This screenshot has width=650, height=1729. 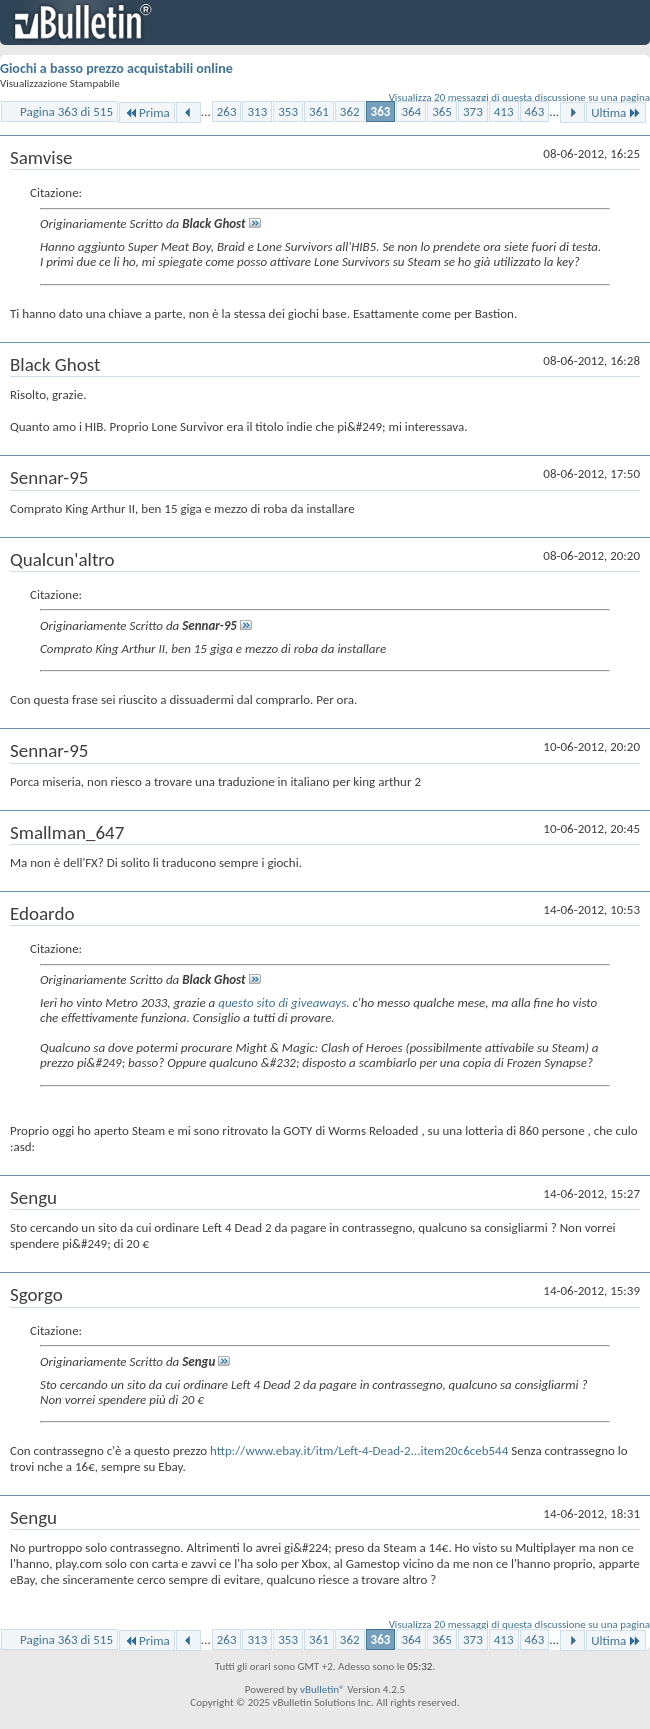 What do you see at coordinates (288, 111) in the screenshot?
I see `353` at bounding box center [288, 111].